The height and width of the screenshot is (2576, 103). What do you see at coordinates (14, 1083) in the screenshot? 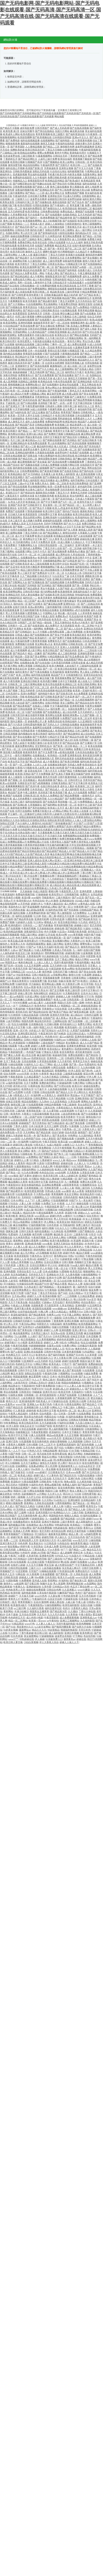
I see `av福利资源导航` at bounding box center [14, 1083].